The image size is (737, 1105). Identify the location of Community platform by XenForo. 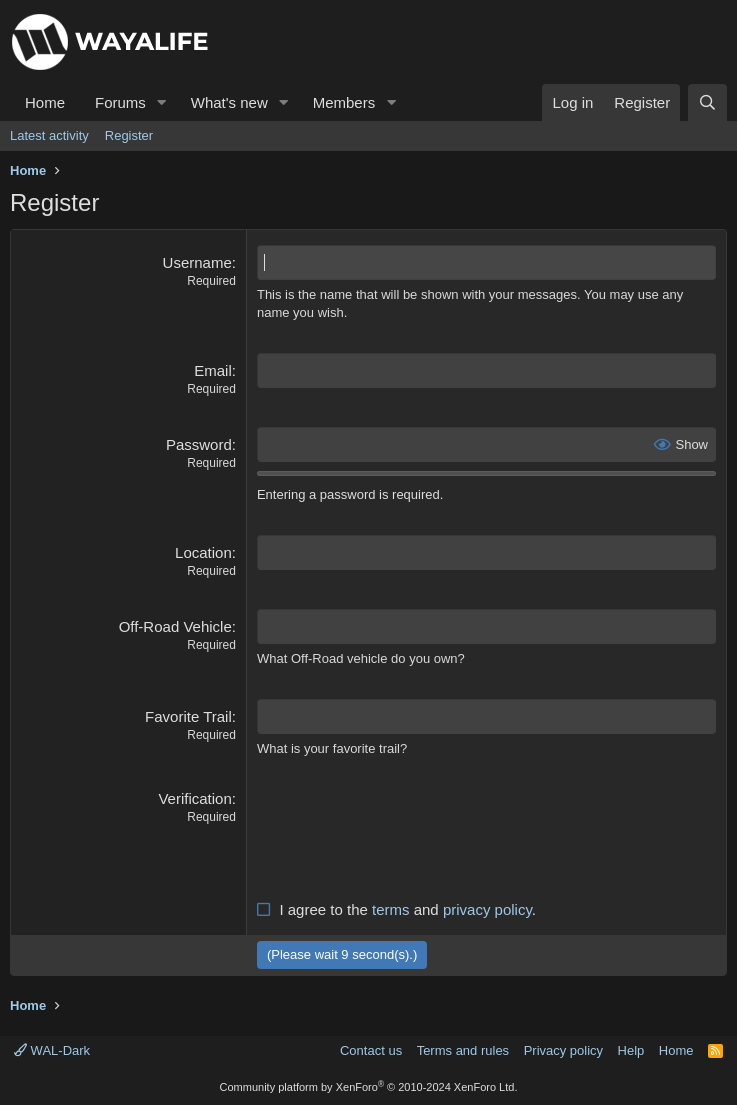
(369, 1087).